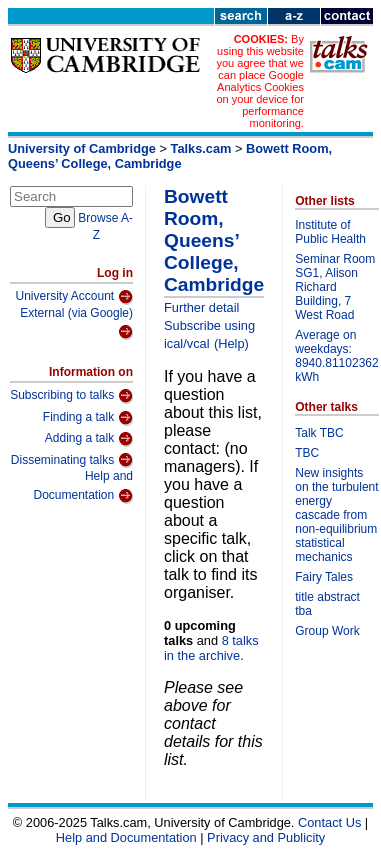  What do you see at coordinates (324, 577) in the screenshot?
I see `Fairy Tales` at bounding box center [324, 577].